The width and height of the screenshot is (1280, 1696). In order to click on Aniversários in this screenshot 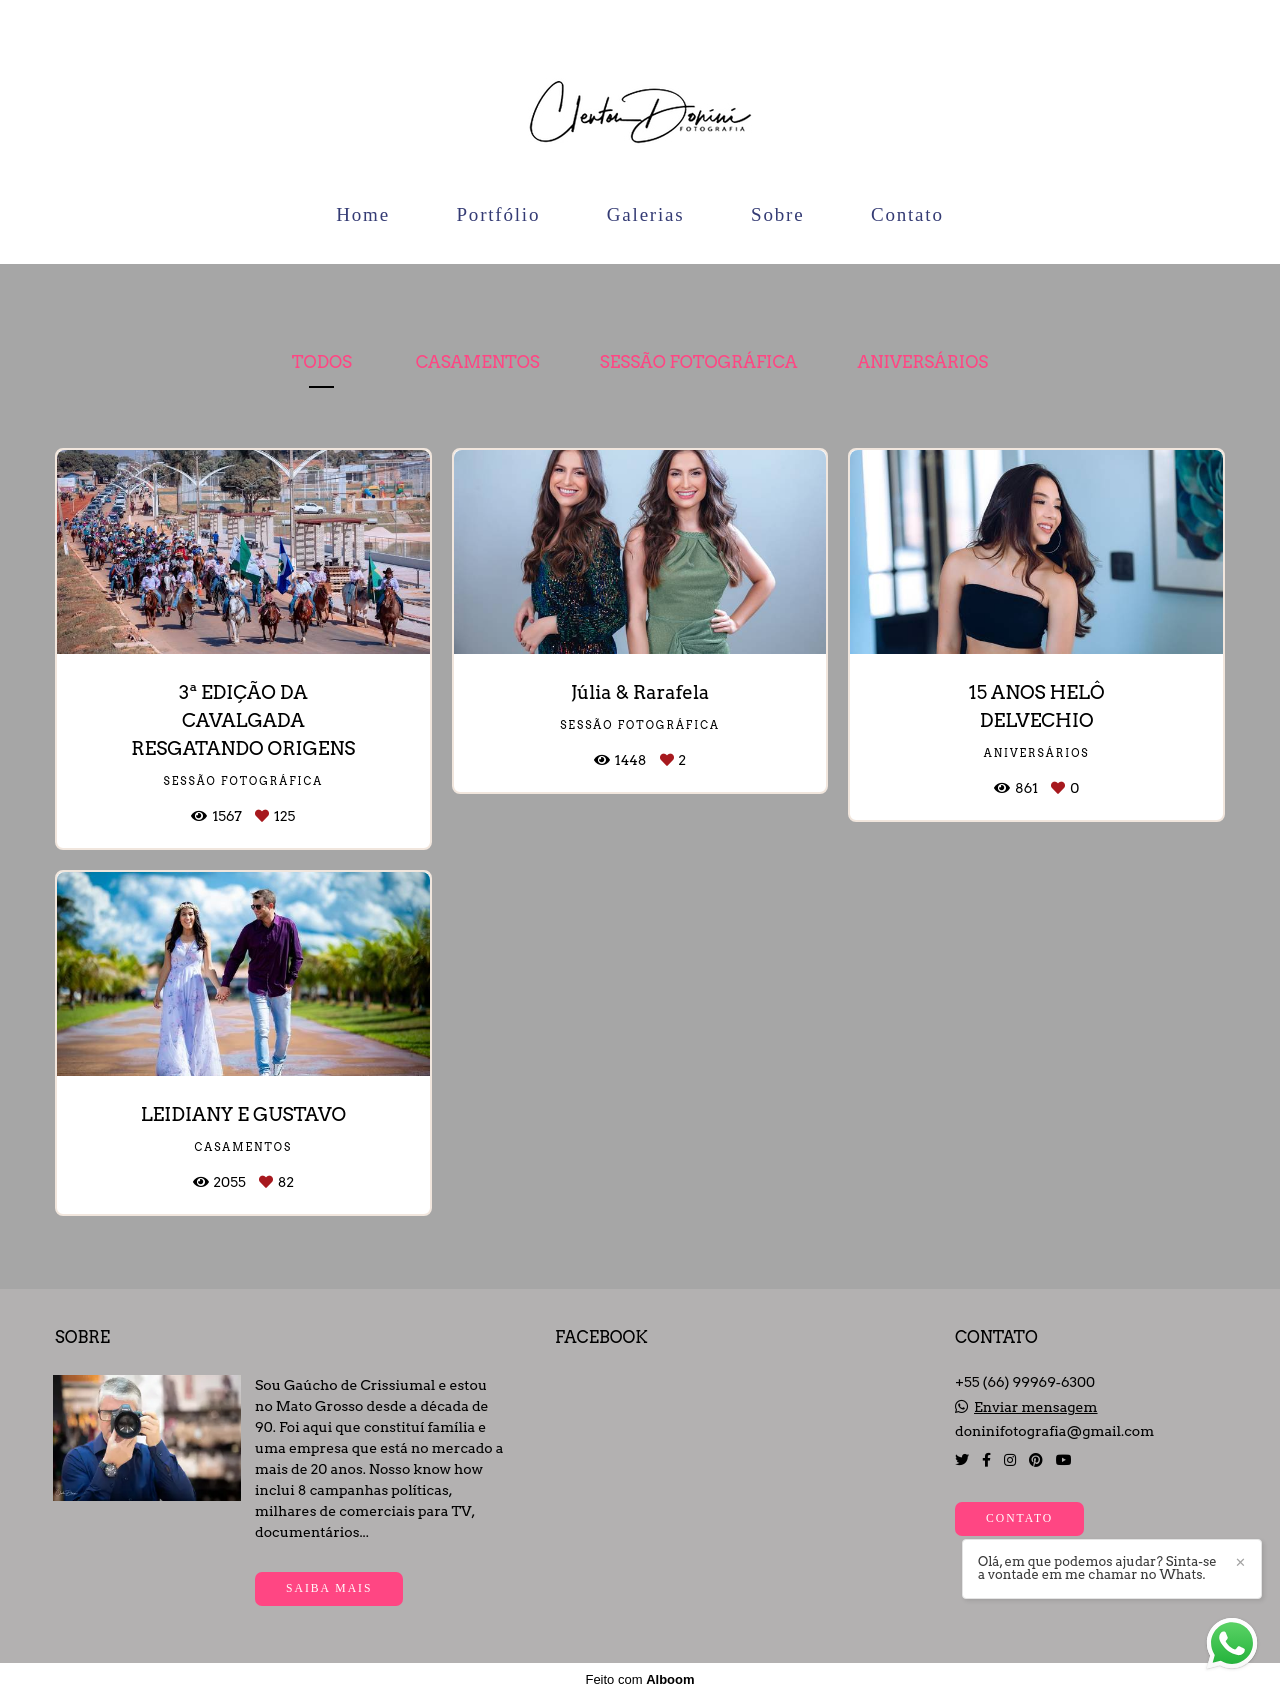, I will do `click(922, 362)`.